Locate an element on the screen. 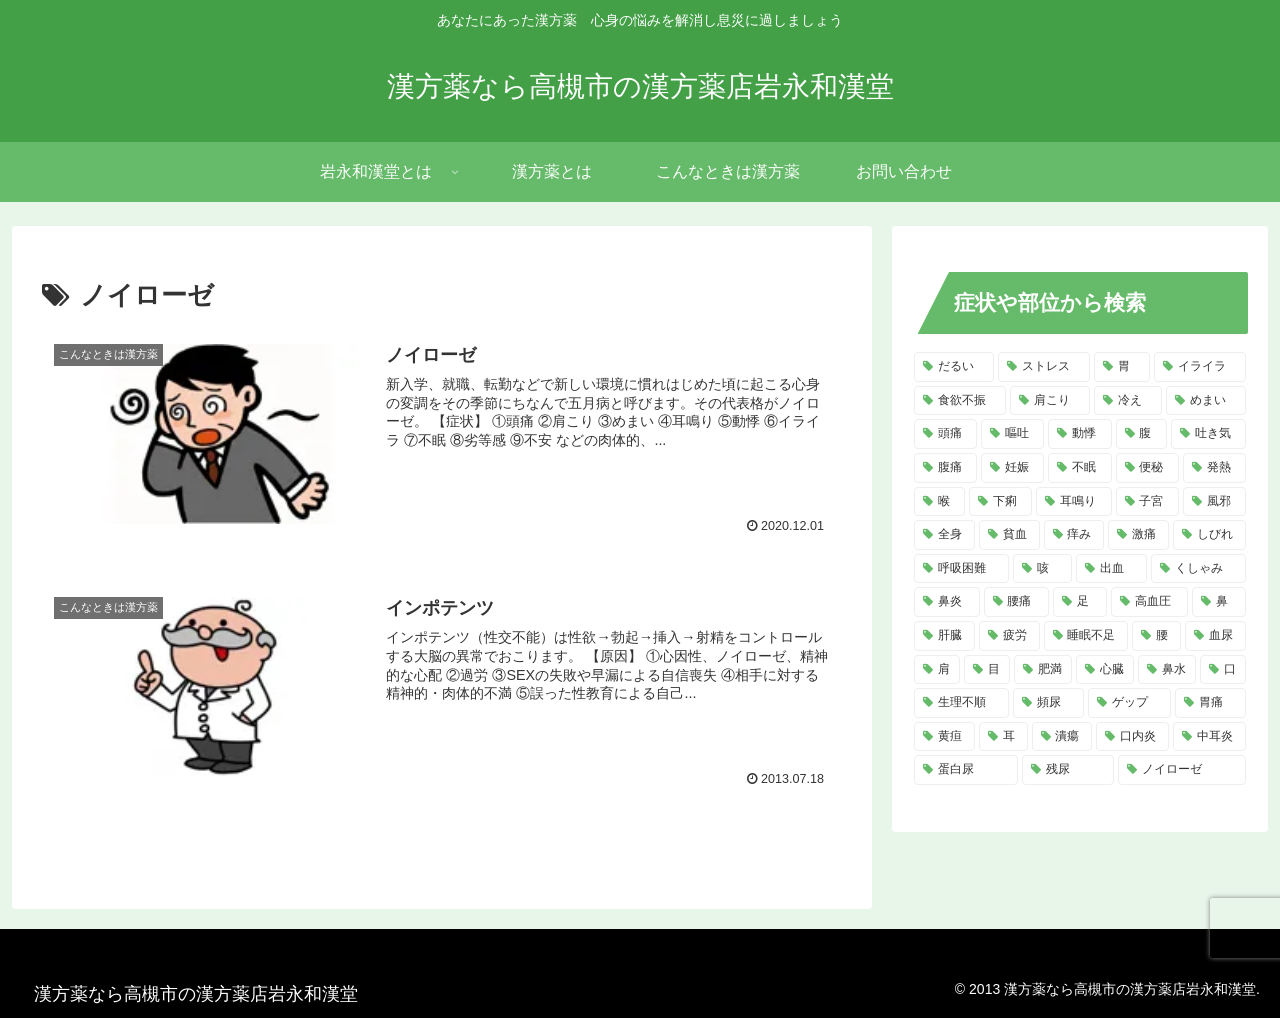 Image resolution: width=1280 pixels, height=1018 pixels. [ゲップ (3個の項目)] is located at coordinates (1129, 703).